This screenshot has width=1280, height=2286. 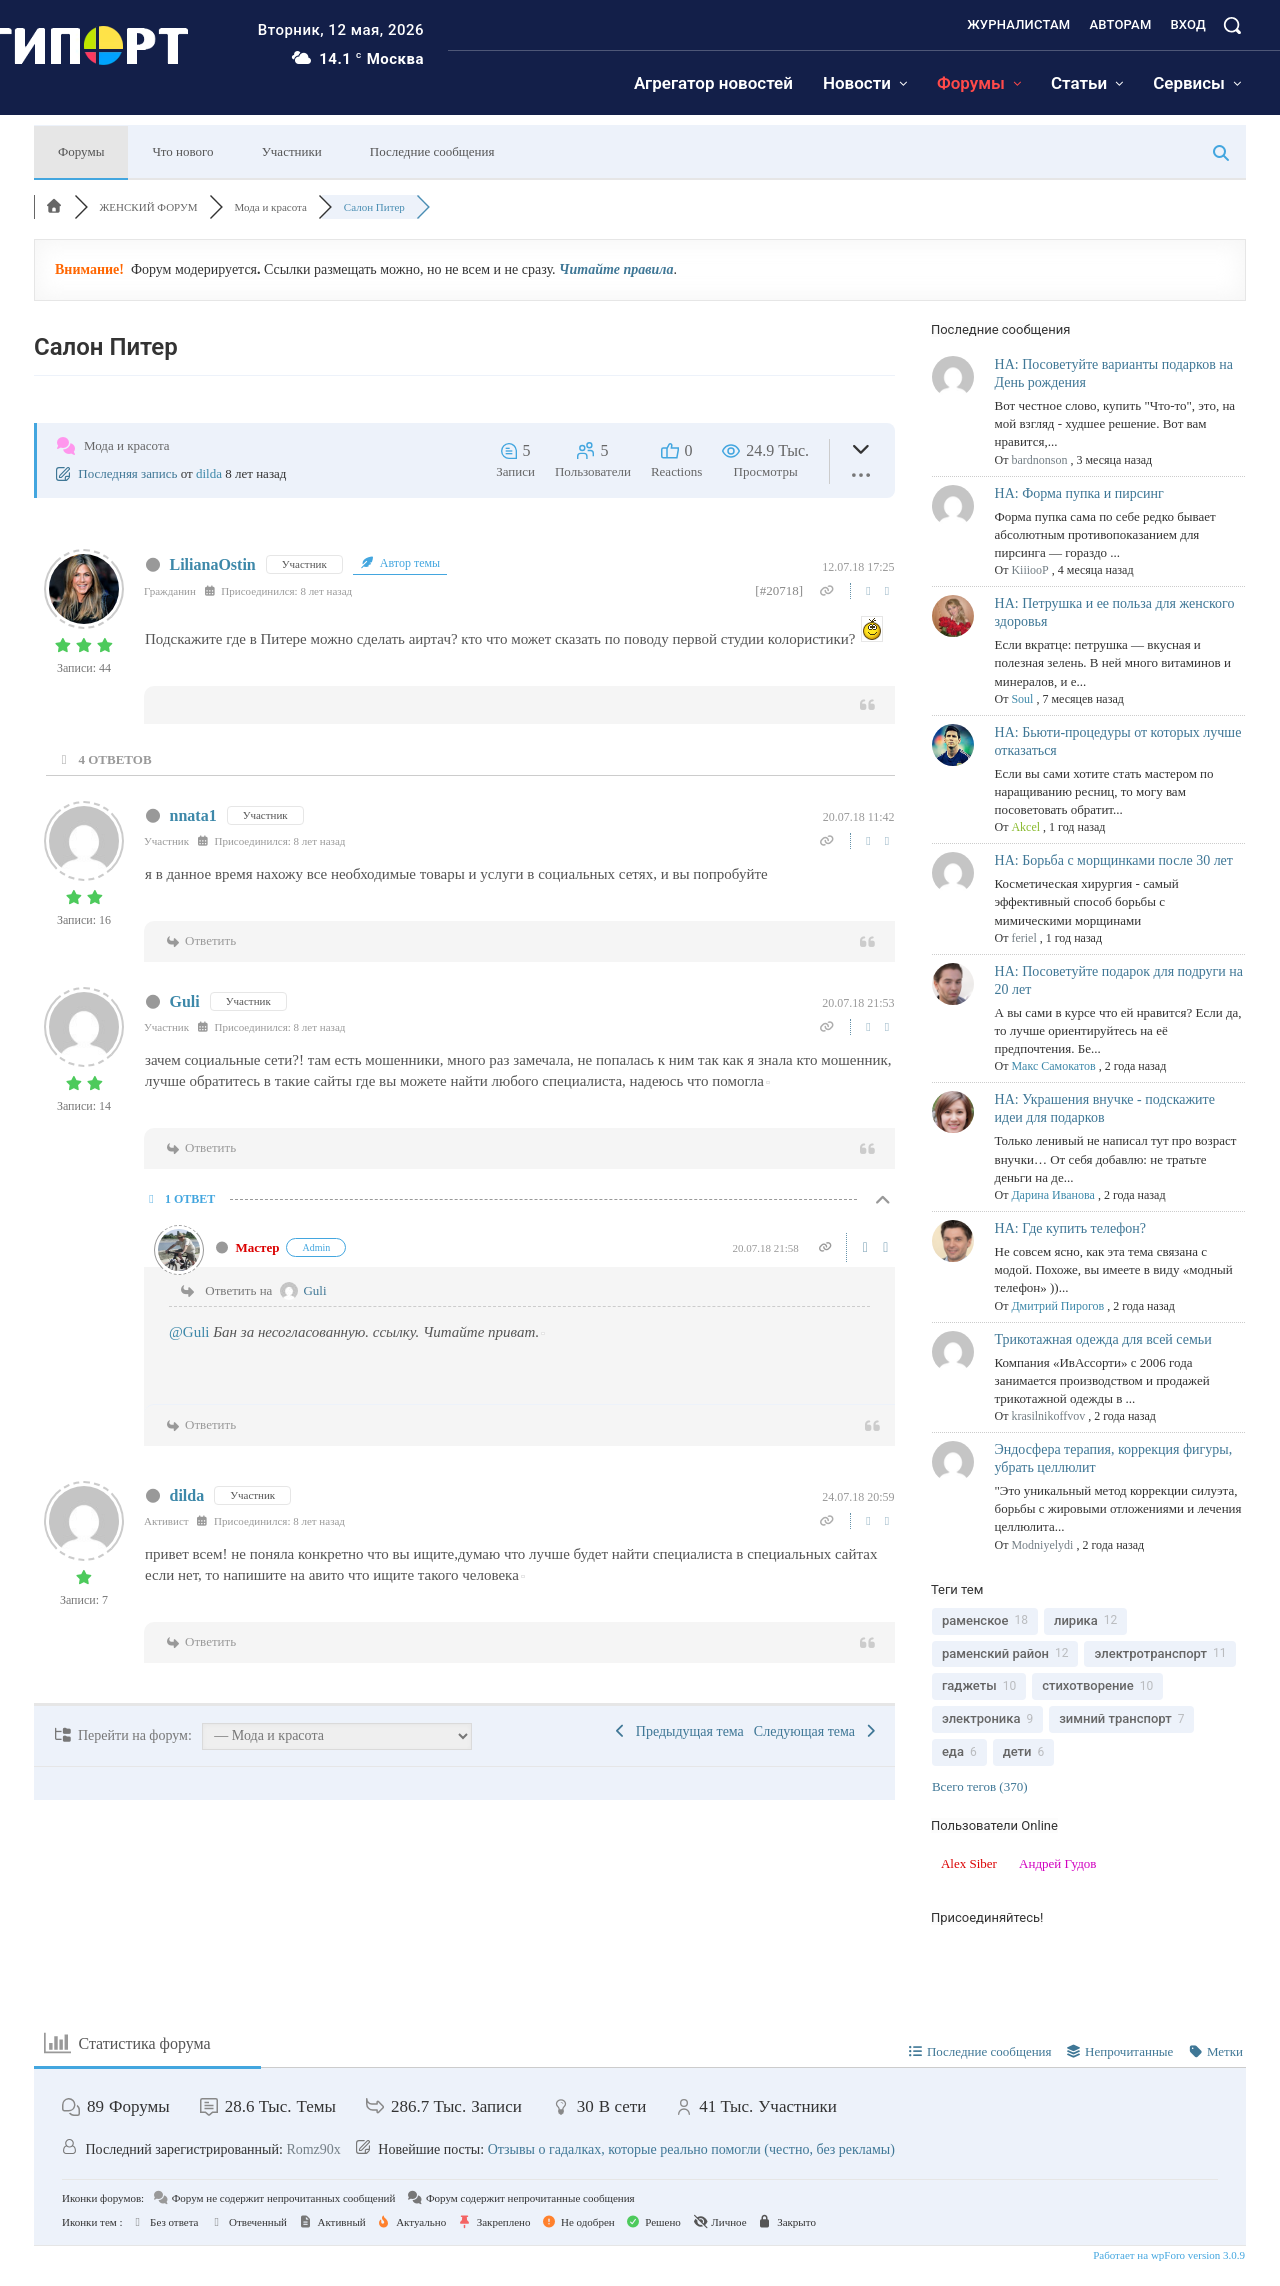 What do you see at coordinates (1053, 1066) in the screenshot?
I see `Макс Самокатов` at bounding box center [1053, 1066].